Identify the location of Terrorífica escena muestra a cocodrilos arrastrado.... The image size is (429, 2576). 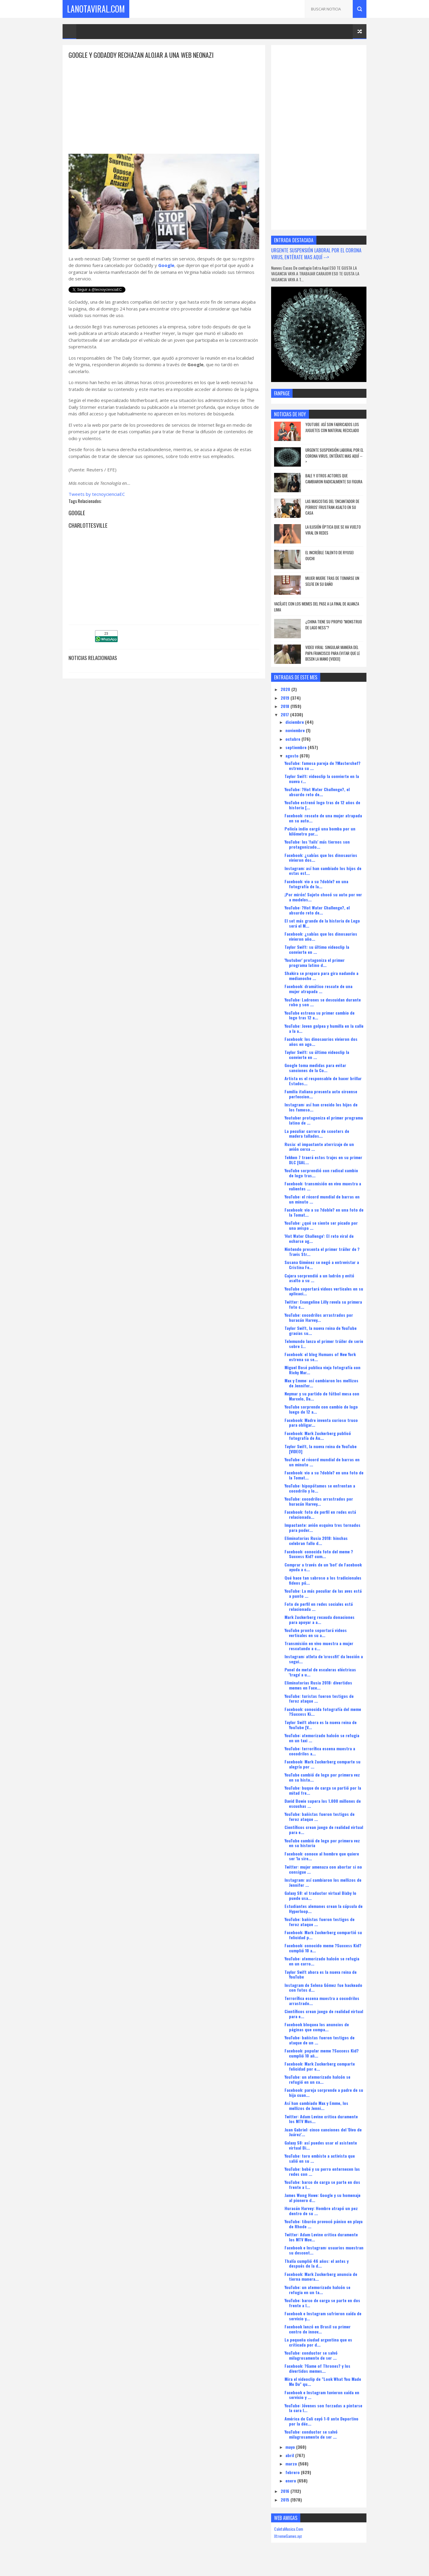
(322, 2000).